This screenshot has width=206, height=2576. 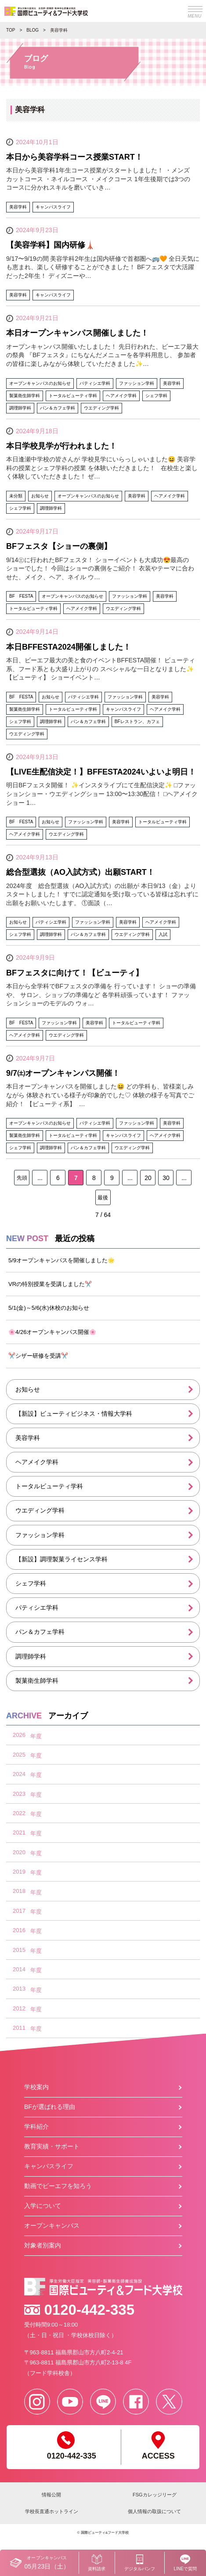 I want to click on 5/1(金)～5/6(水)休校のお知らせ, so click(x=48, y=1307).